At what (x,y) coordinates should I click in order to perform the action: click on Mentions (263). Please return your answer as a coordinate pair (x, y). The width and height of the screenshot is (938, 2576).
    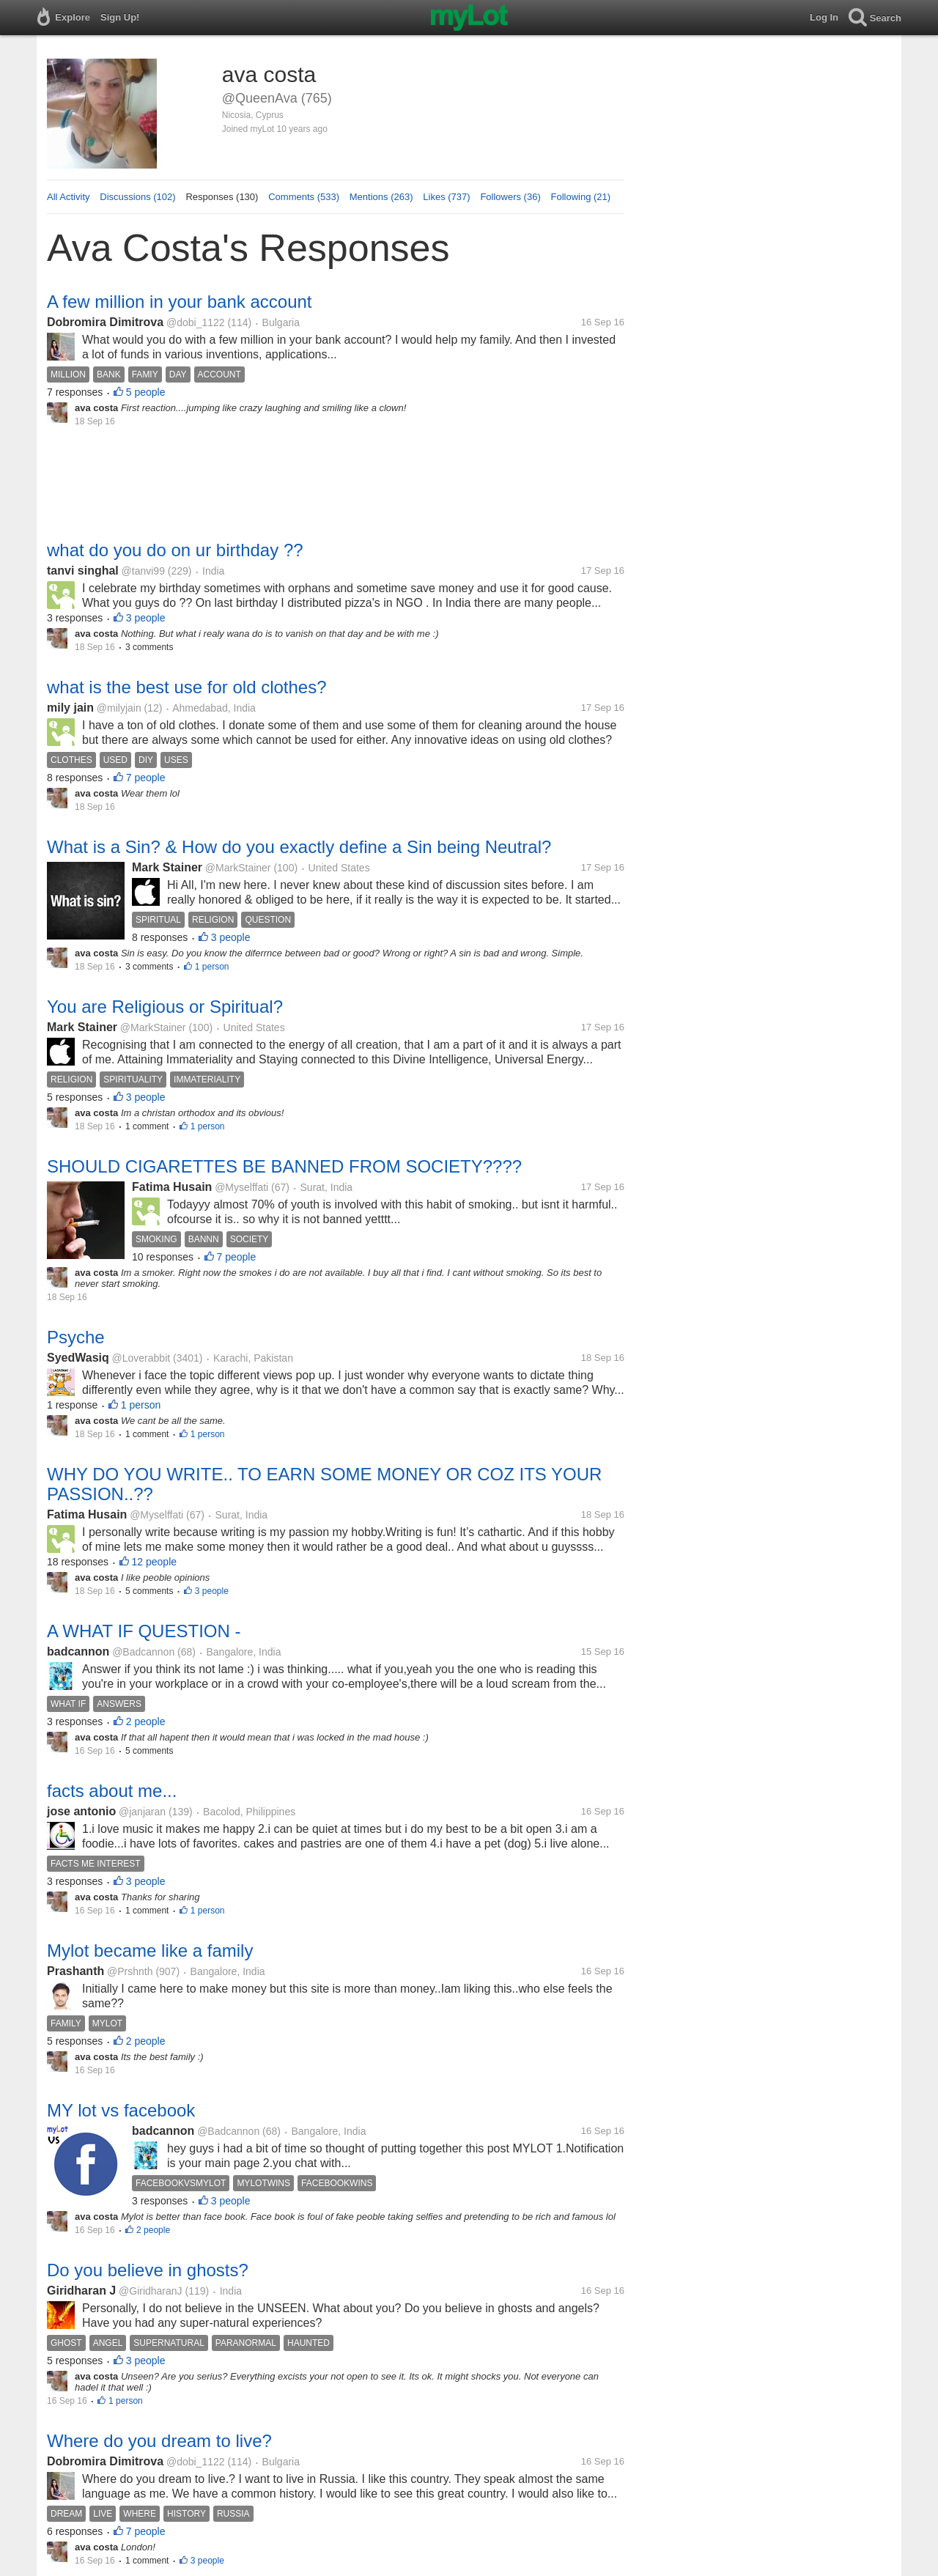
    Looking at the image, I should click on (381, 196).